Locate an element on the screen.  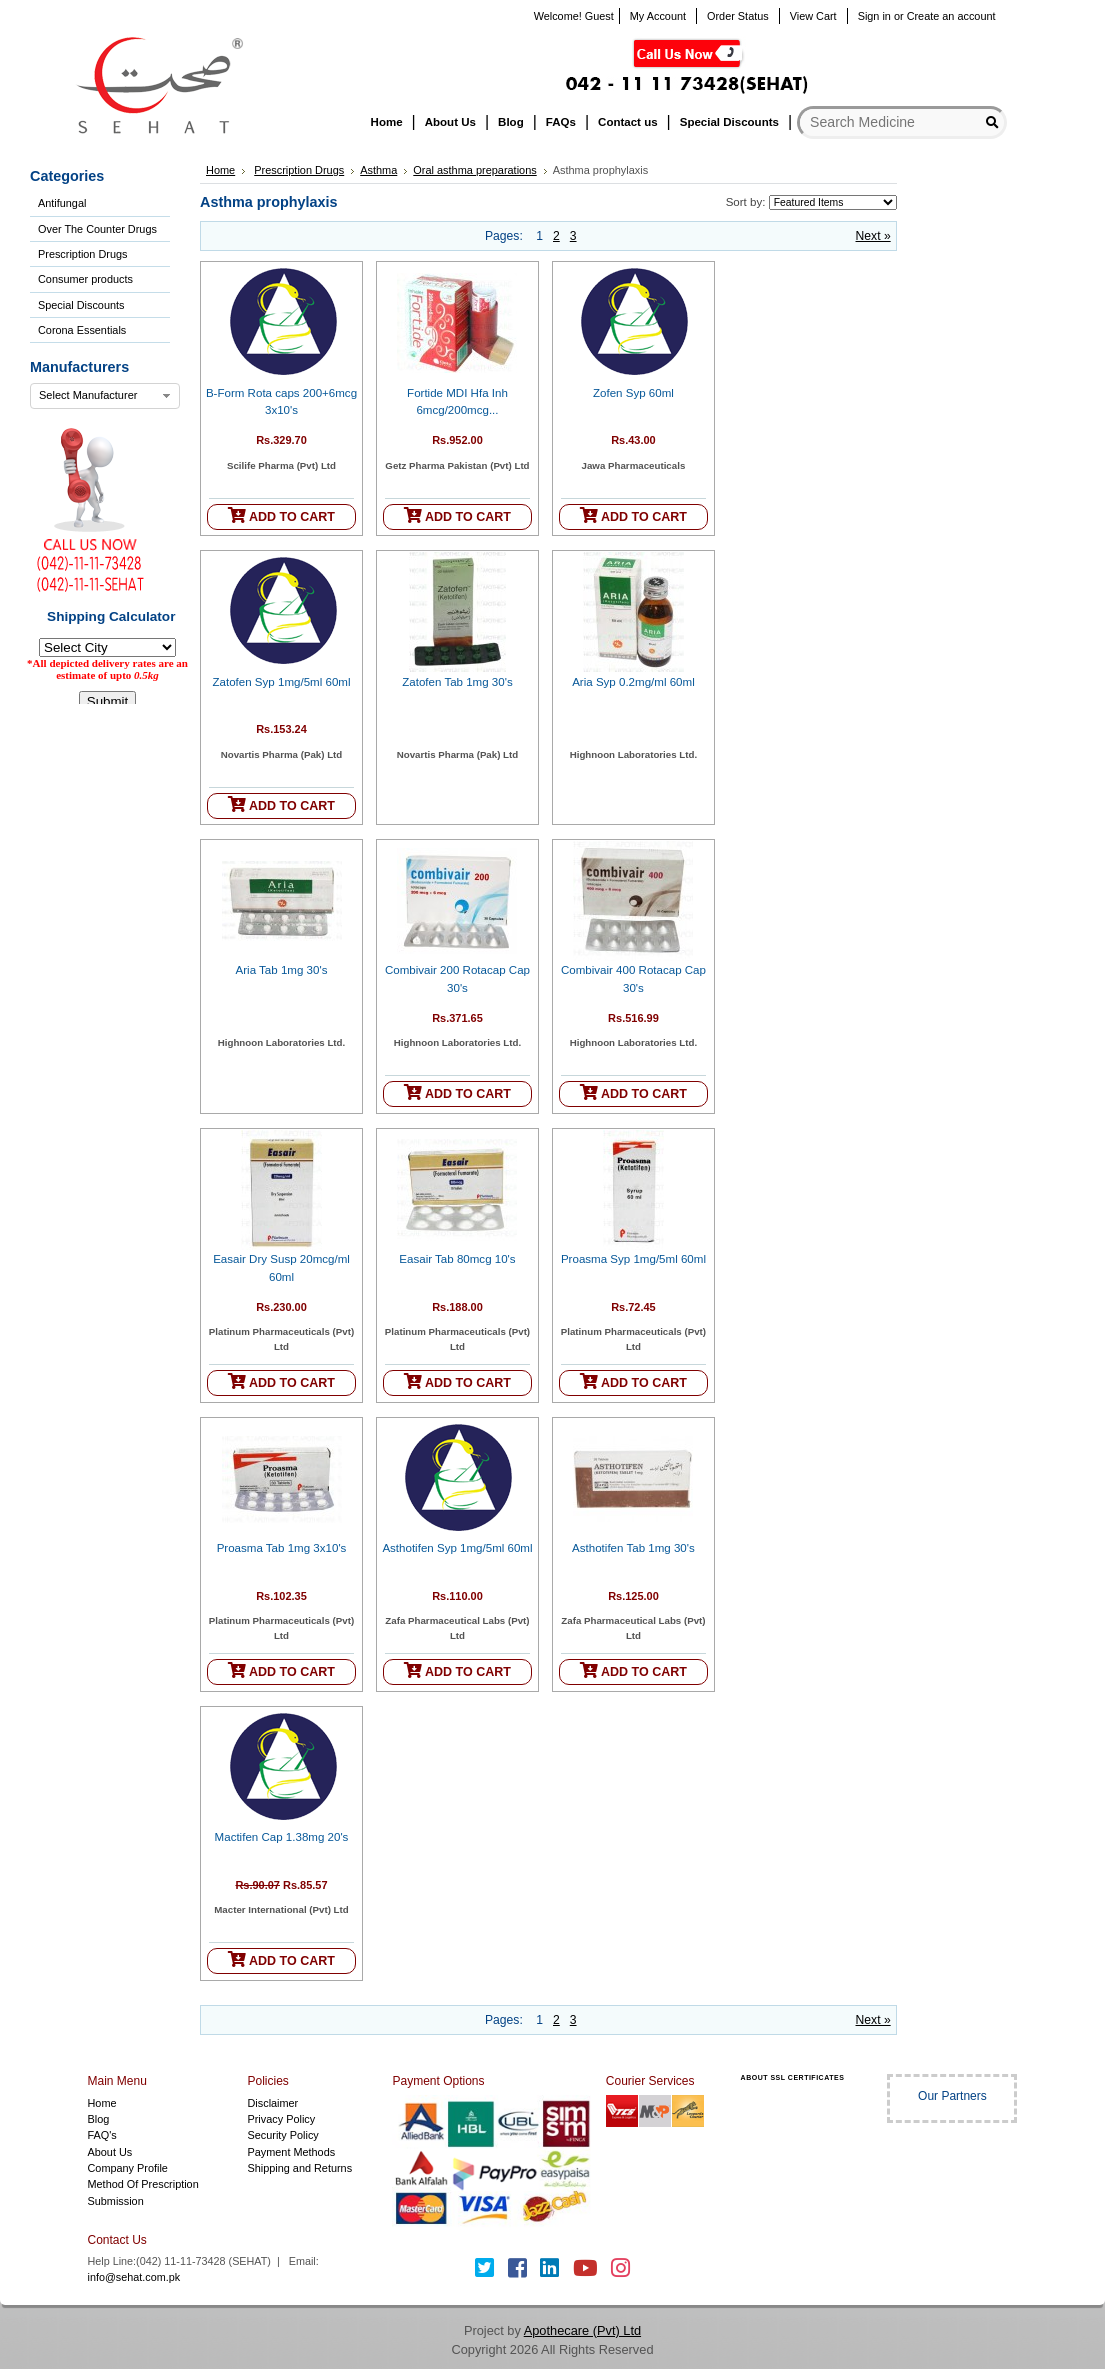
Mactifen Cap 1.38mg 20's is located at coordinates (282, 1837).